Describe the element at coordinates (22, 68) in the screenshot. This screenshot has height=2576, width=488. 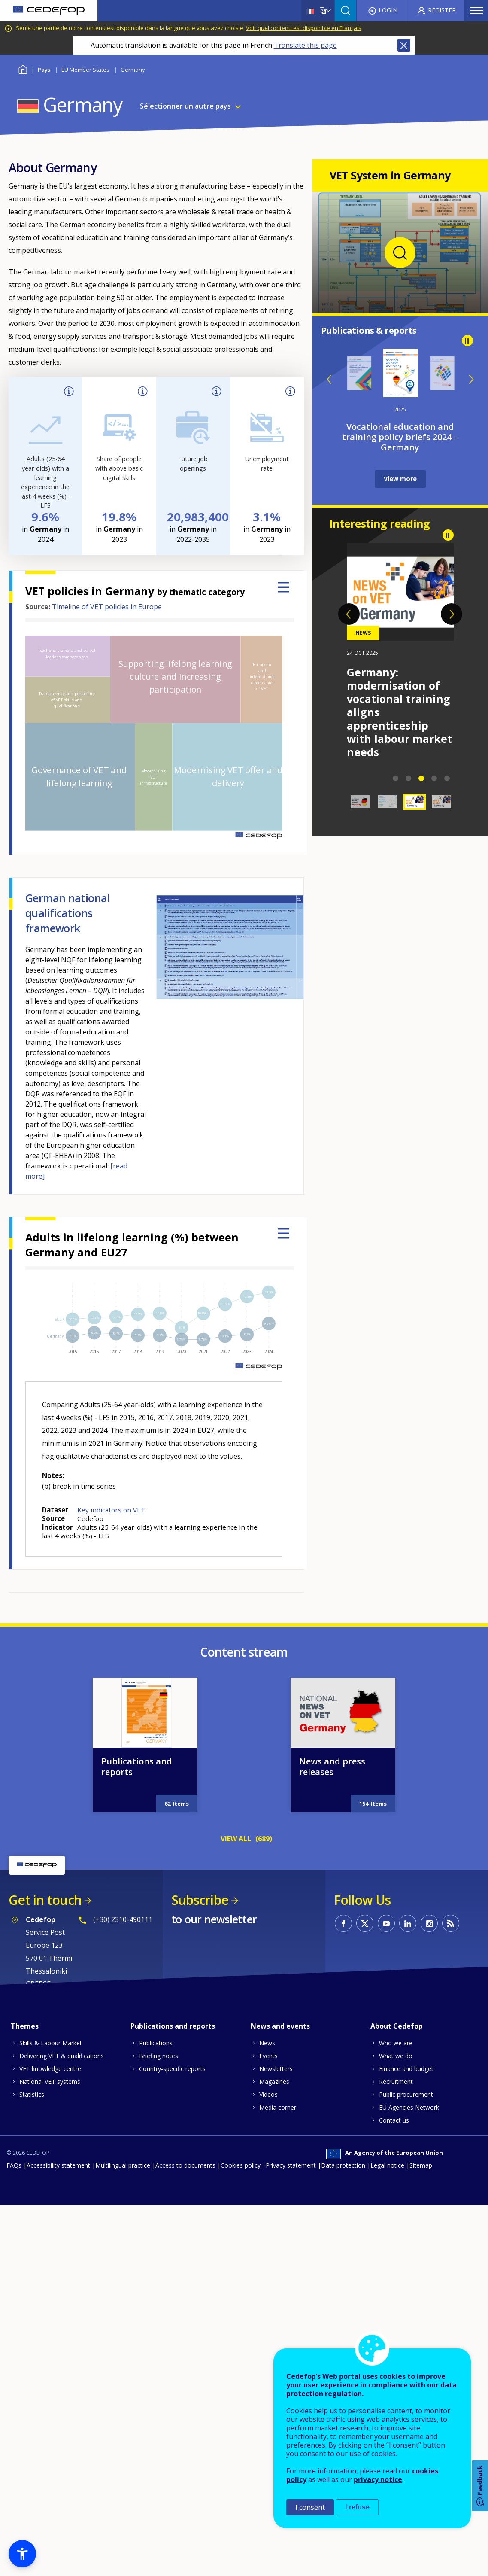
I see `Home` at that location.